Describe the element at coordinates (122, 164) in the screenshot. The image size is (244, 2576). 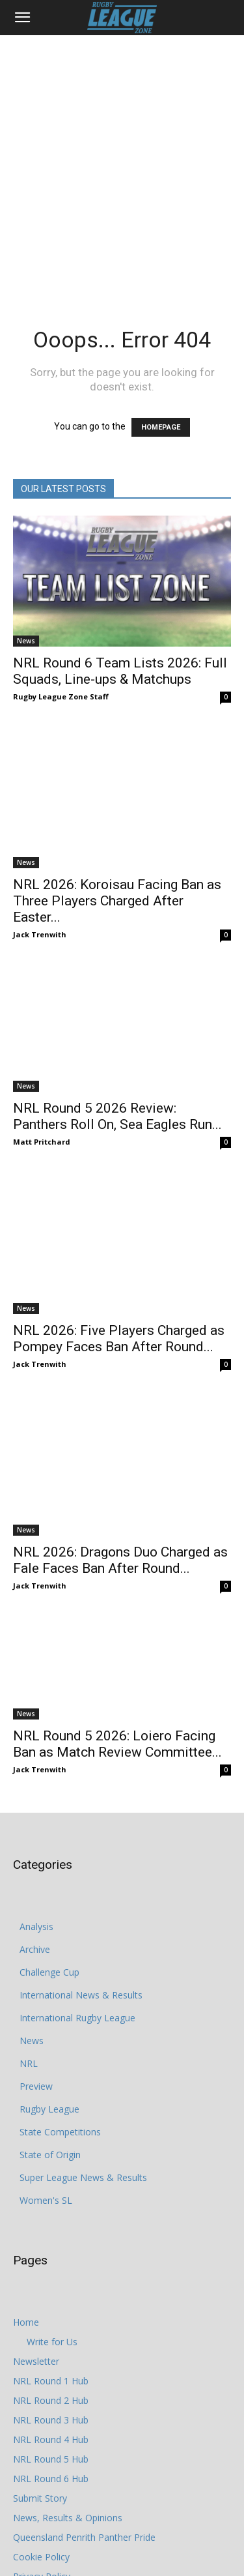
I see `[Advertisement]` at that location.